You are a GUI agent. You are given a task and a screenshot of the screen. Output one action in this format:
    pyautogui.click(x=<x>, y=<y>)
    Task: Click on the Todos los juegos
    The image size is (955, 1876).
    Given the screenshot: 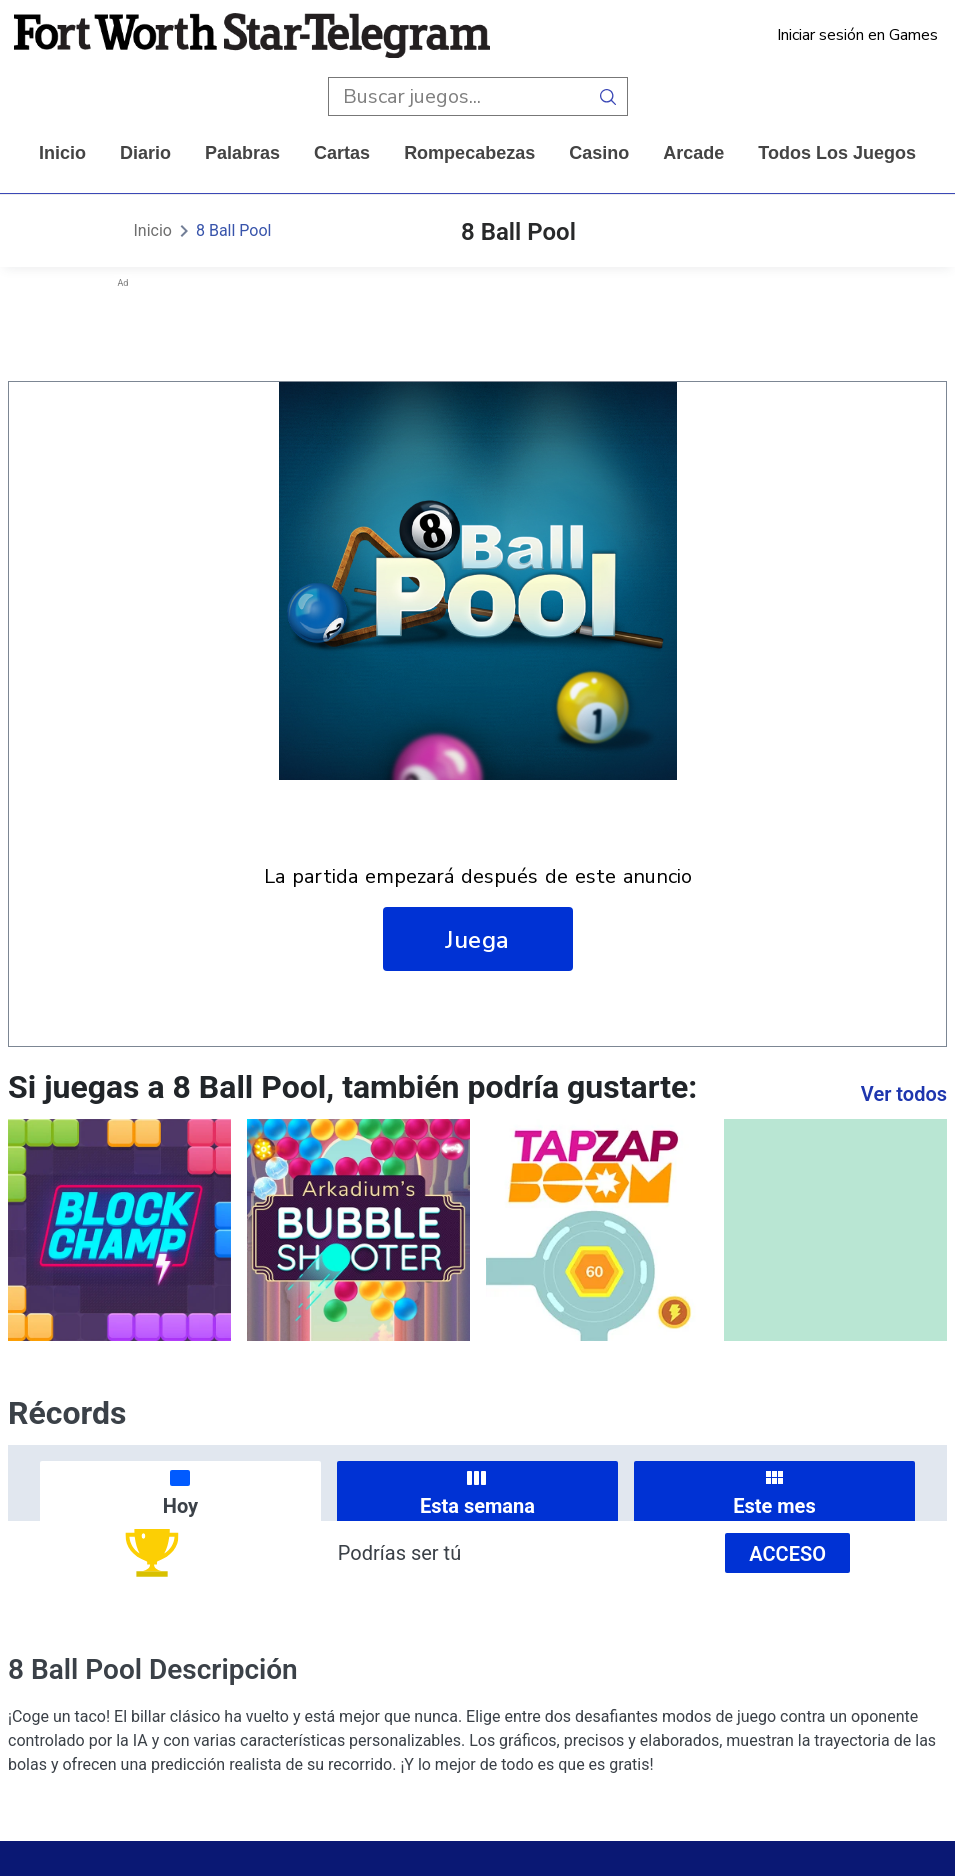 What is the action you would take?
    pyautogui.click(x=837, y=153)
    